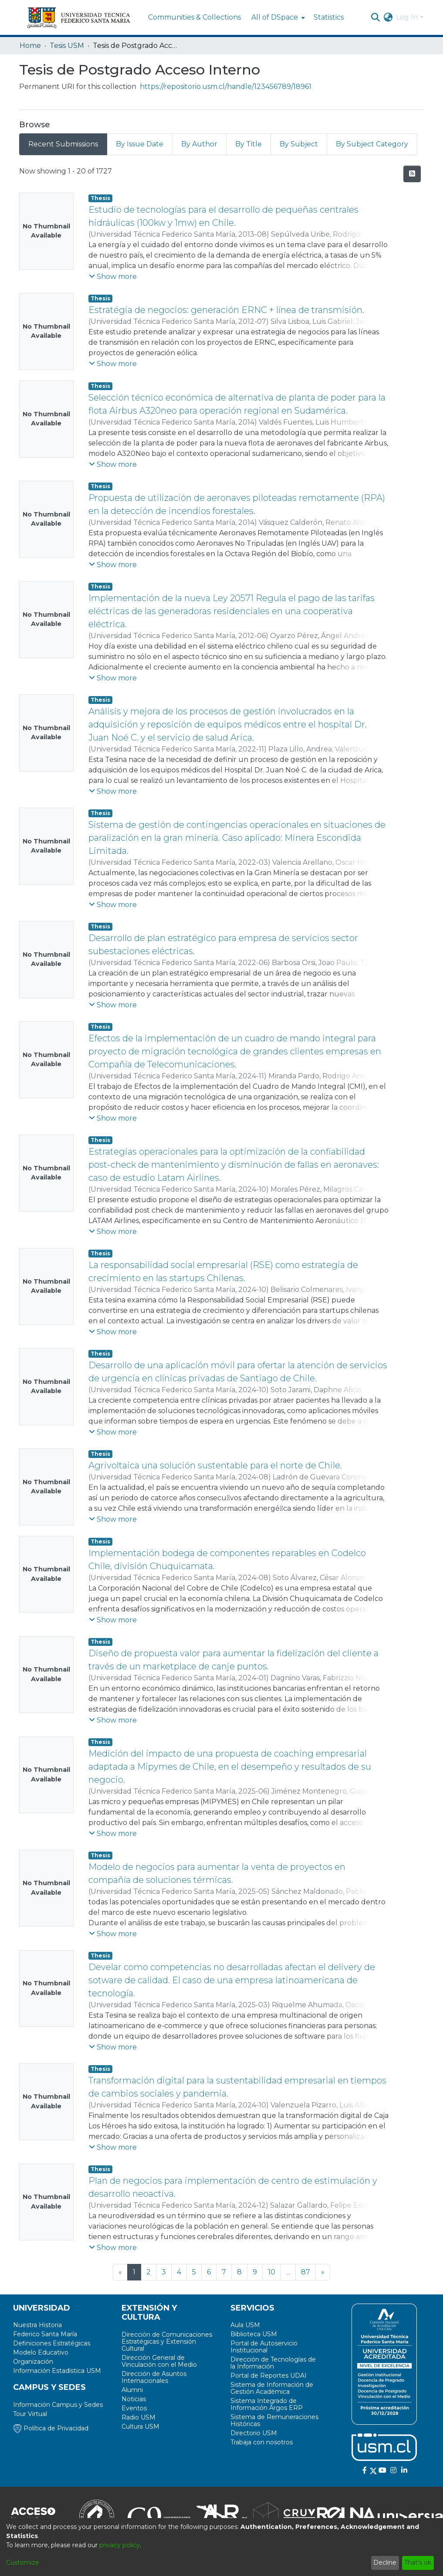 The height and width of the screenshot is (2576, 443). Describe the element at coordinates (226, 310) in the screenshot. I see `Estratégia de negocios: generación ERNC + línea de transmisión.` at that location.